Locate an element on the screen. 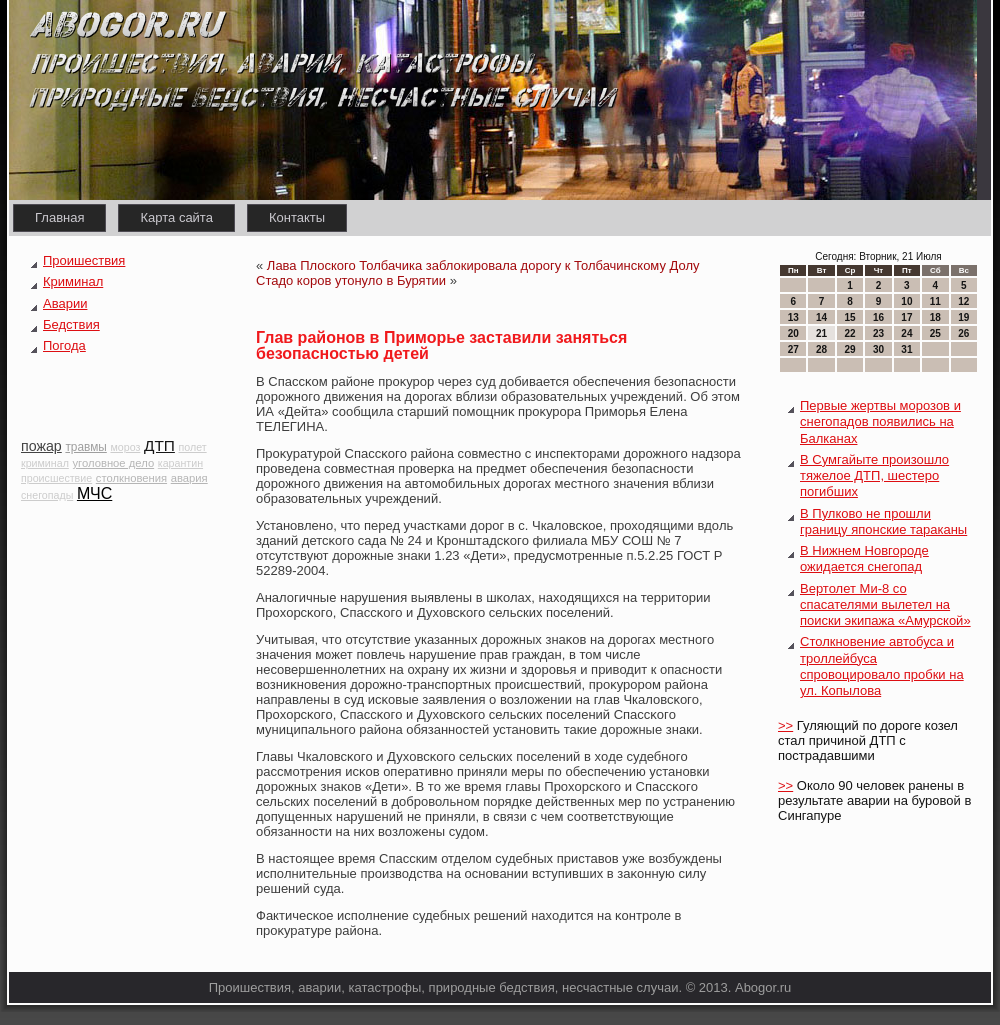  Бедствия is located at coordinates (71, 324).